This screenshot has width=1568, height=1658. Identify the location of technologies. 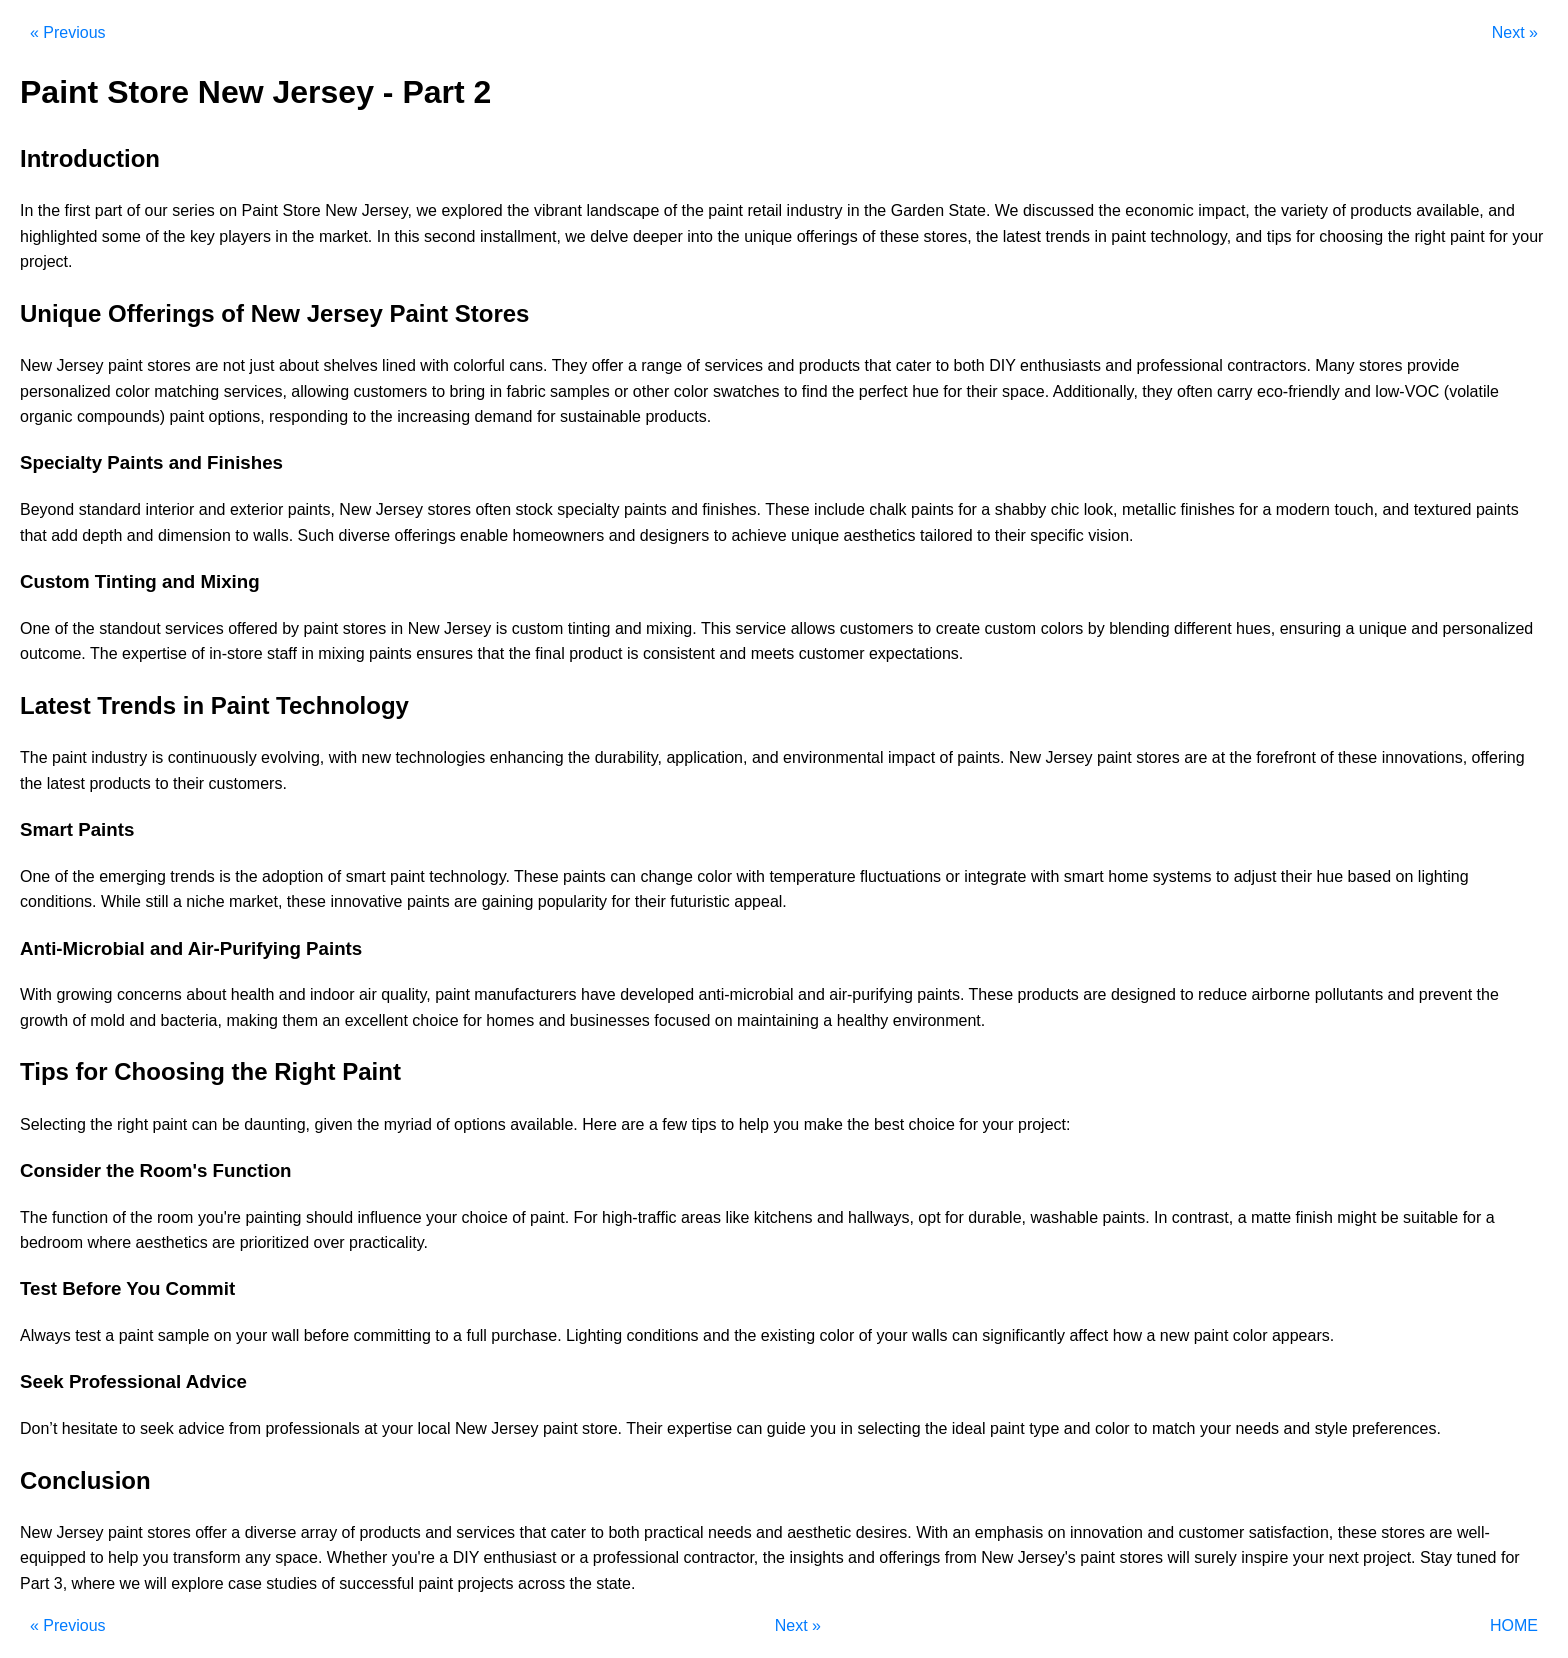
(440, 757).